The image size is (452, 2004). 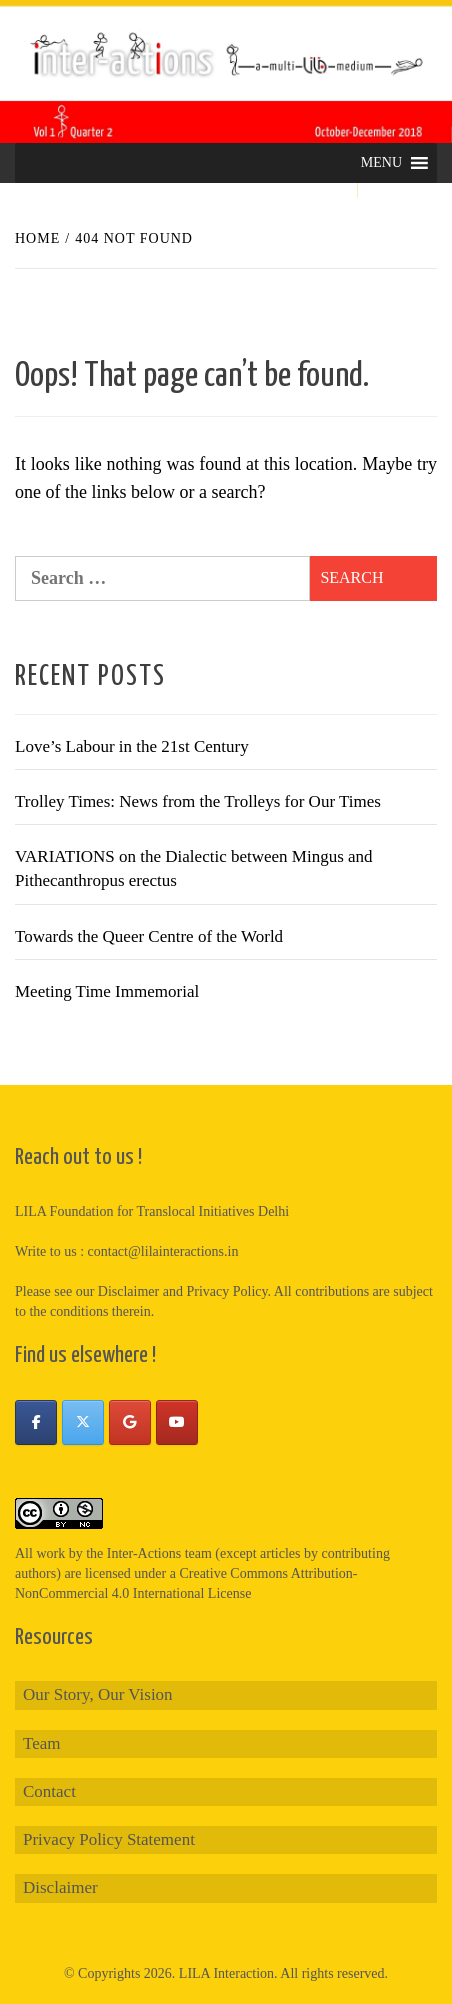 What do you see at coordinates (109, 1839) in the screenshot?
I see `Privacy Policy Statement` at bounding box center [109, 1839].